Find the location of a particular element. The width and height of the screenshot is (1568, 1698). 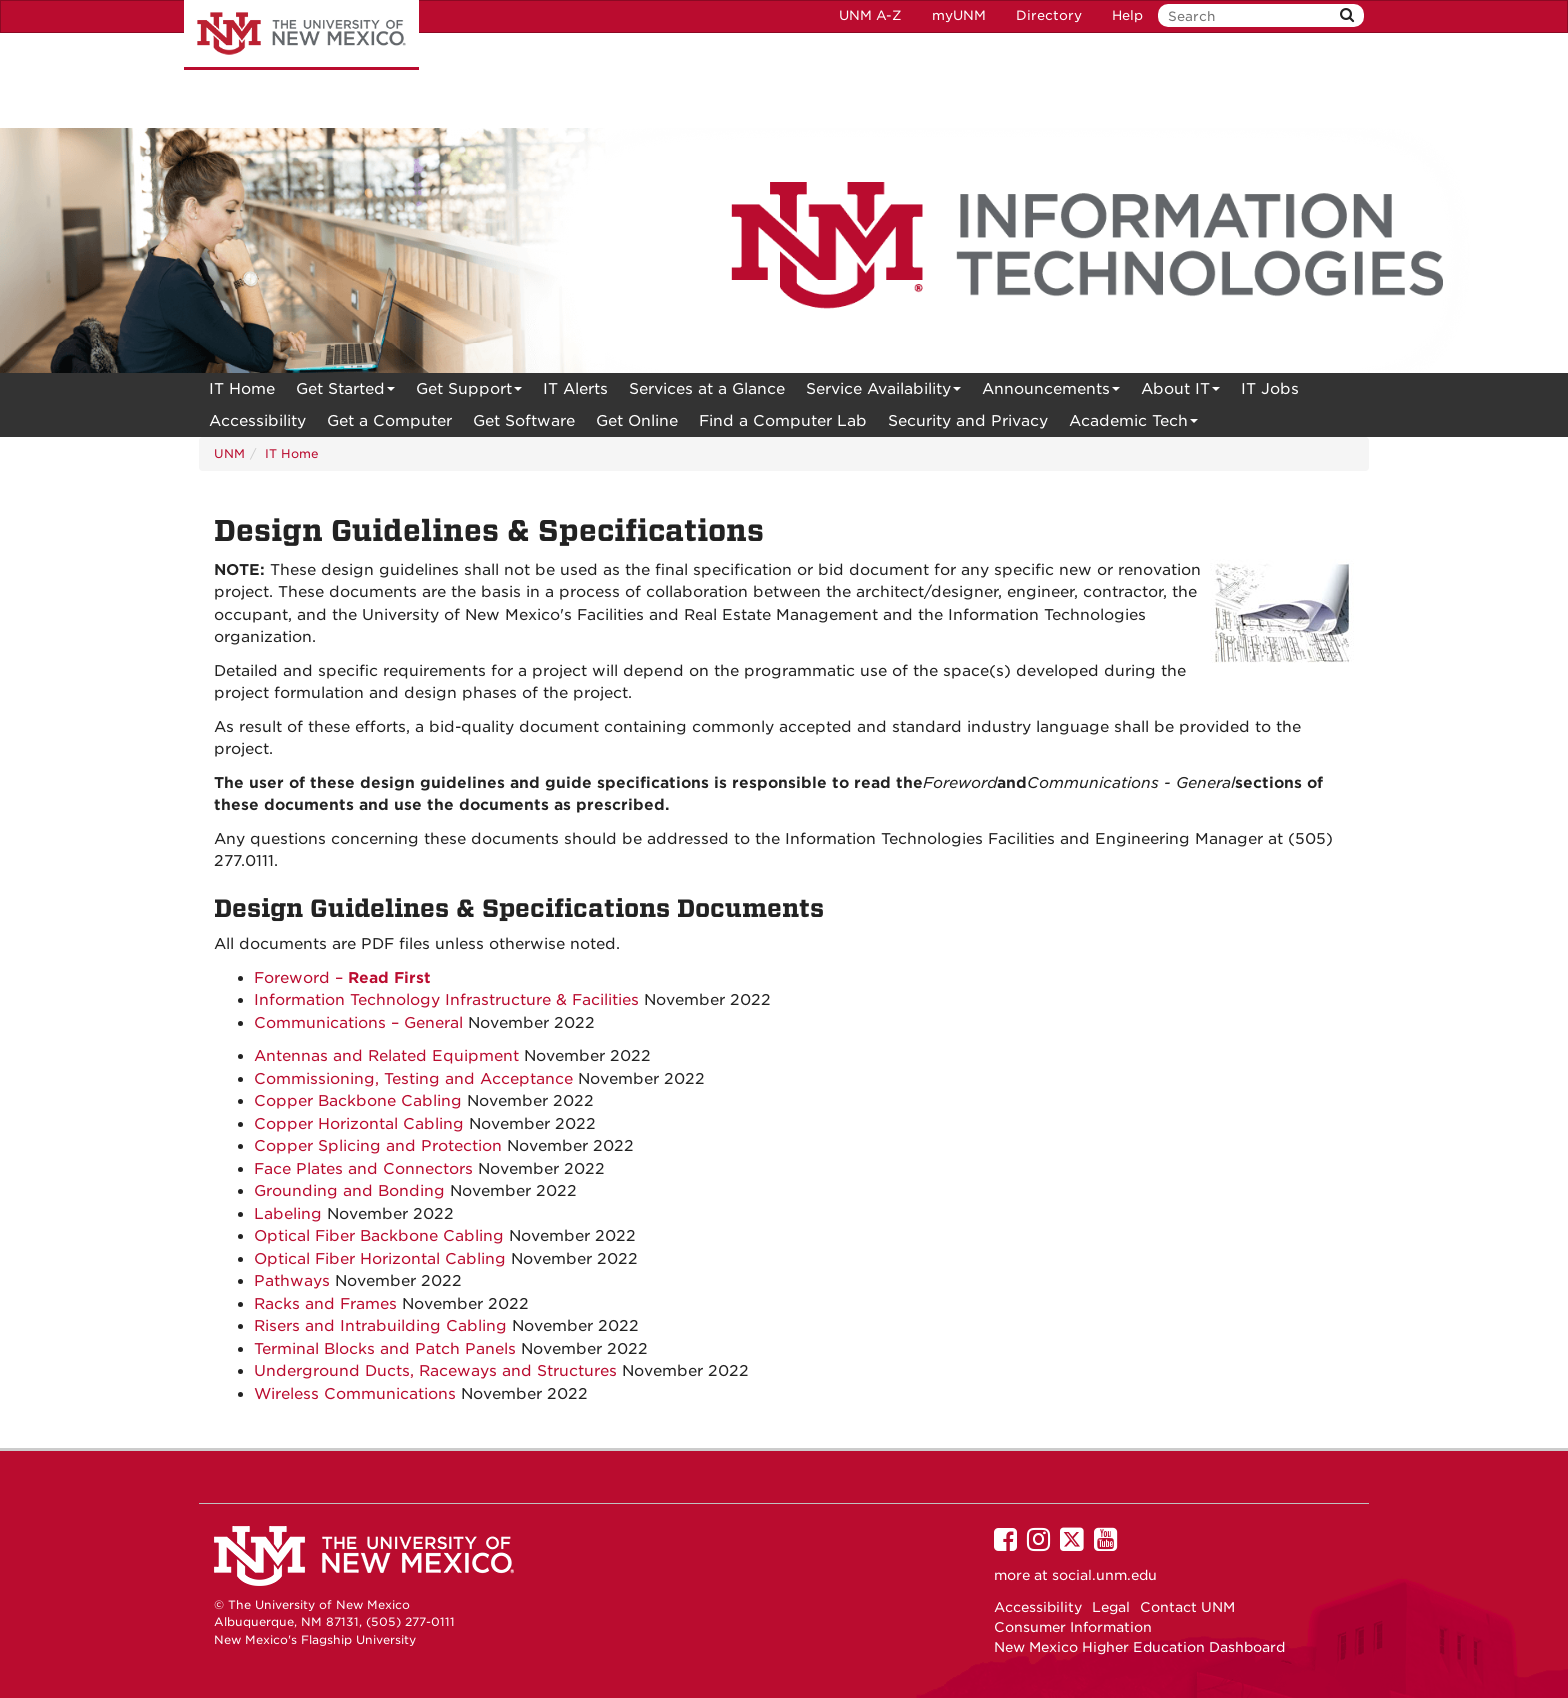

Foreword – is located at coordinates (342, 978).